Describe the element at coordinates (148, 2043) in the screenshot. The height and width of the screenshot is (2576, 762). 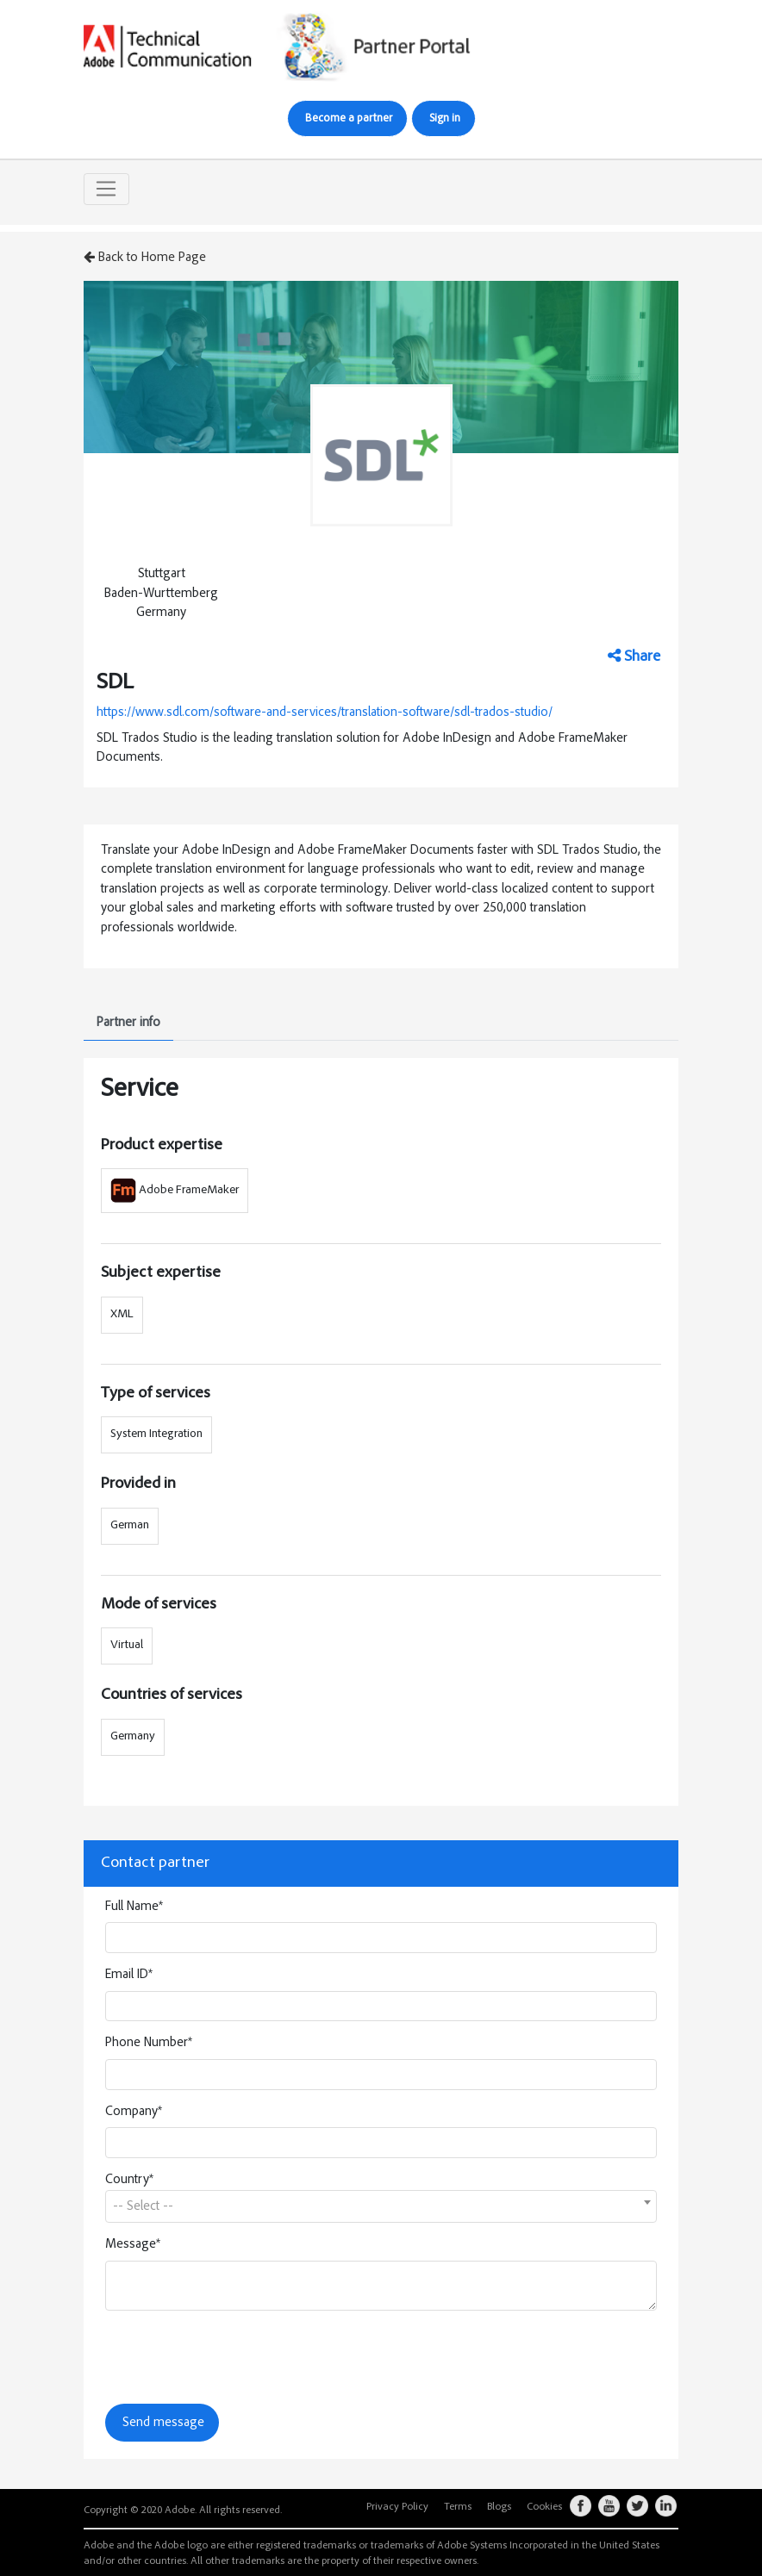
I see `Phone Number*` at that location.